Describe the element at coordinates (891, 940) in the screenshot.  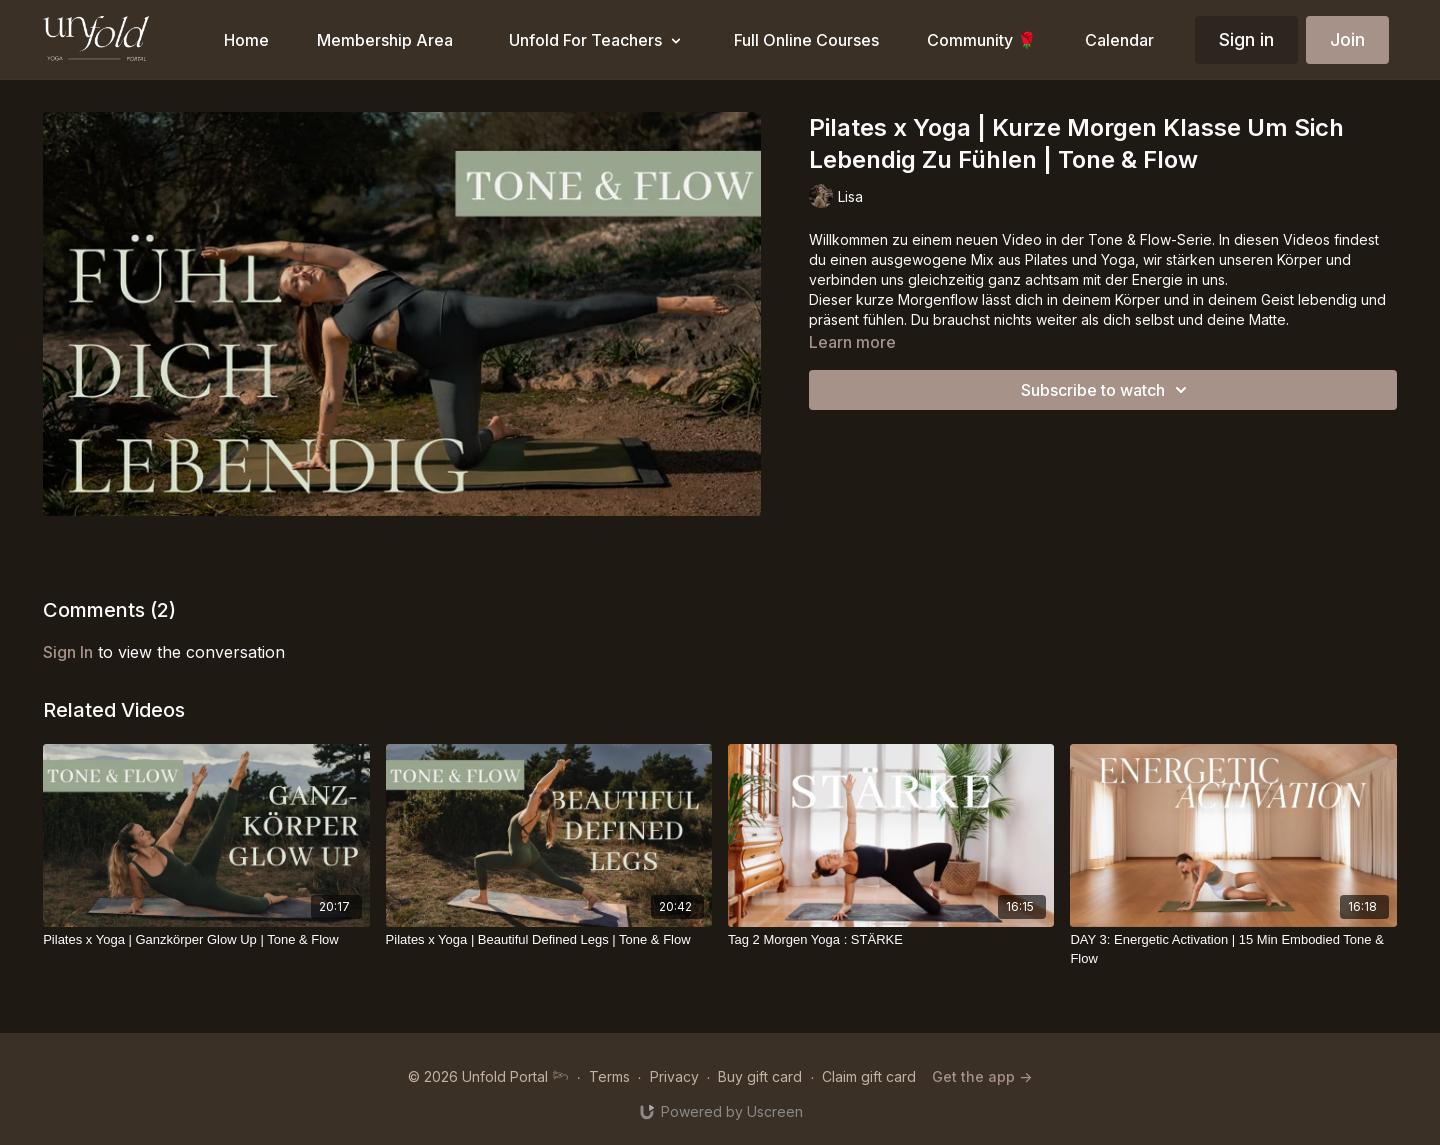
I see `[Tag 2 Morgen Yoga : STÄRKE]` at that location.